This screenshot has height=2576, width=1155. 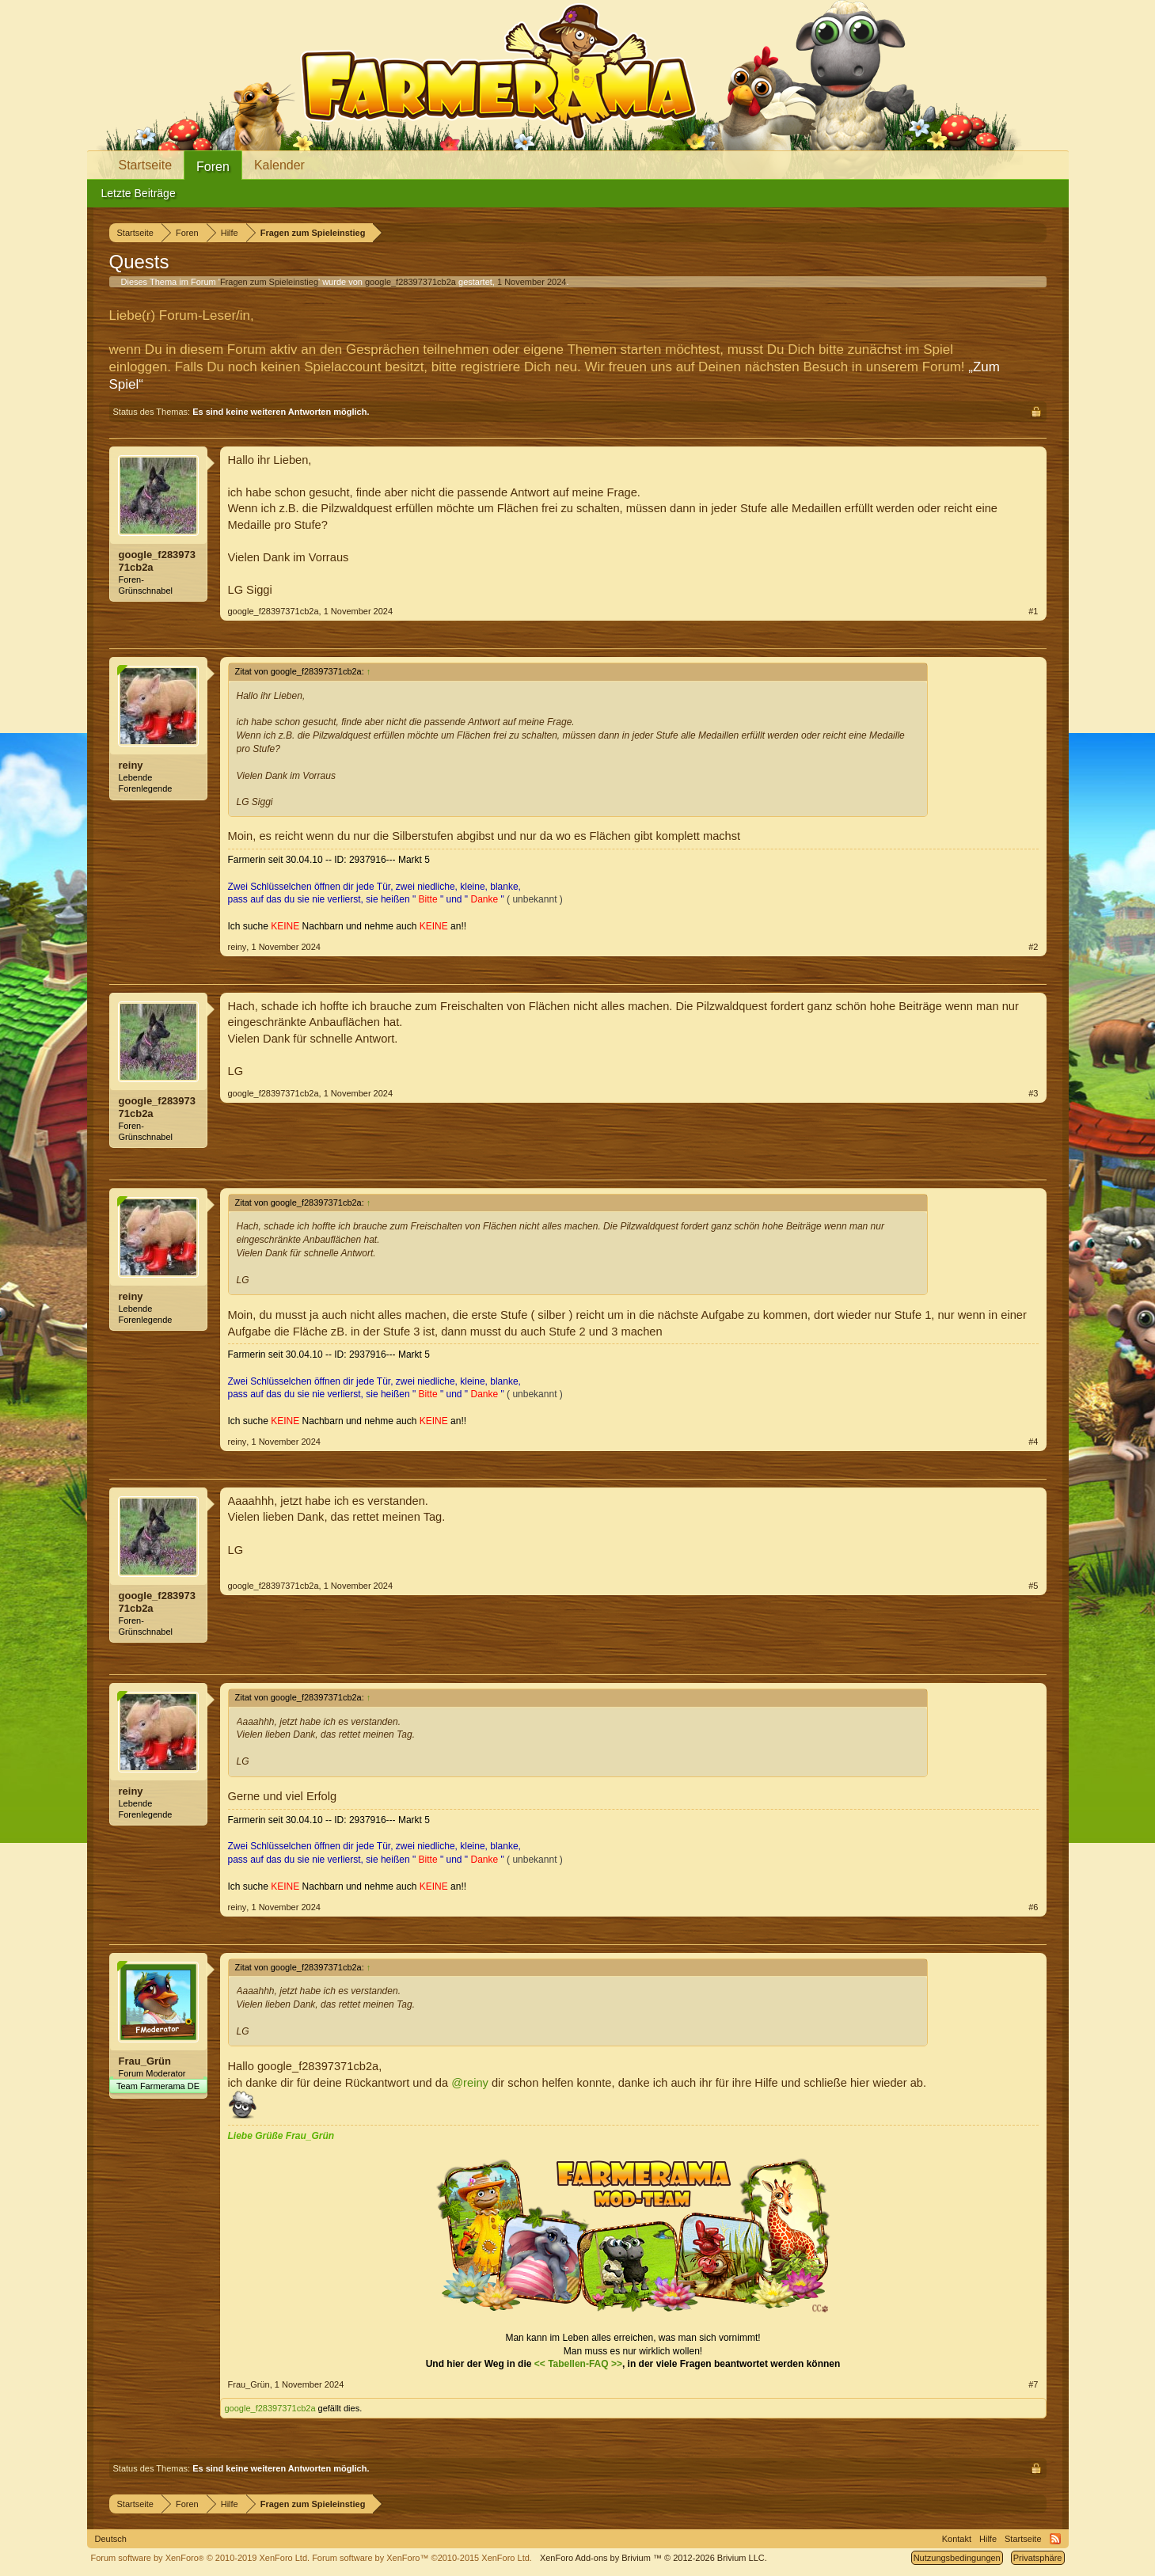 I want to click on #5, so click(x=1033, y=1585).